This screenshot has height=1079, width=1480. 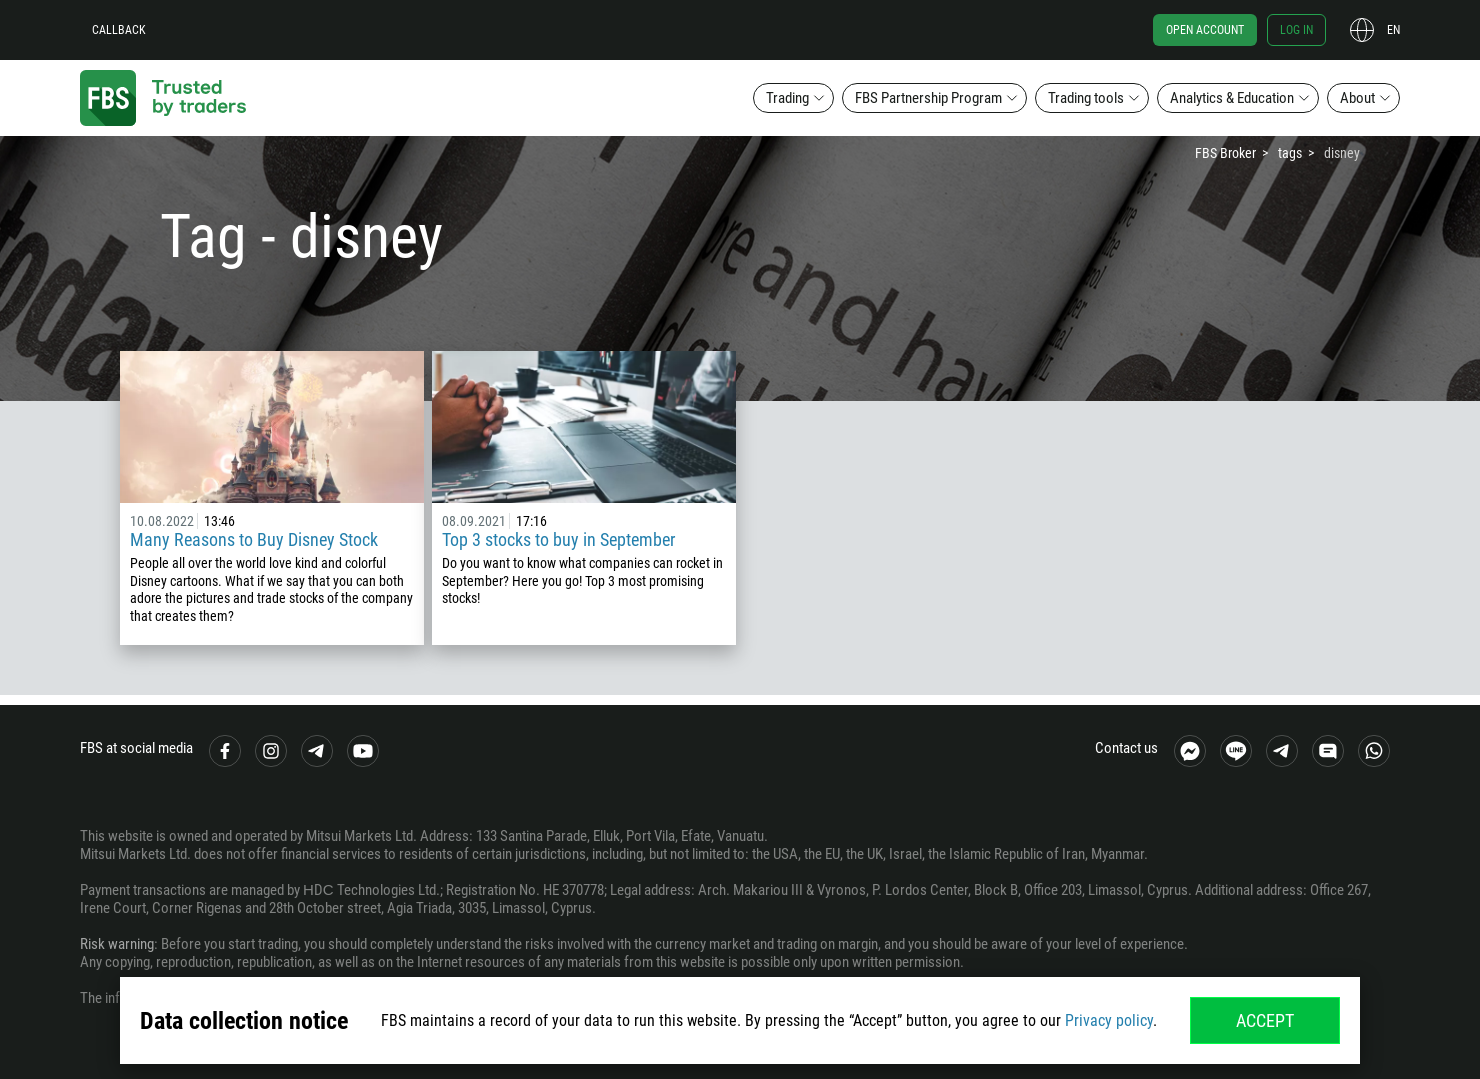 I want to click on Top 3 stocks to buy in September, so click(x=558, y=539).